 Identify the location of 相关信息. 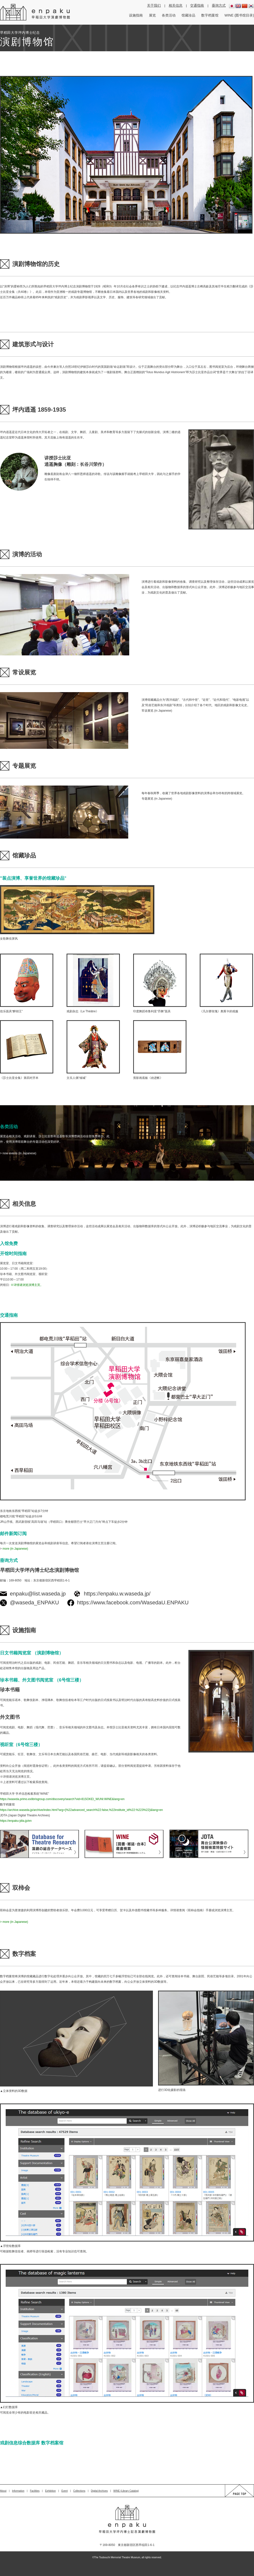
(175, 5).